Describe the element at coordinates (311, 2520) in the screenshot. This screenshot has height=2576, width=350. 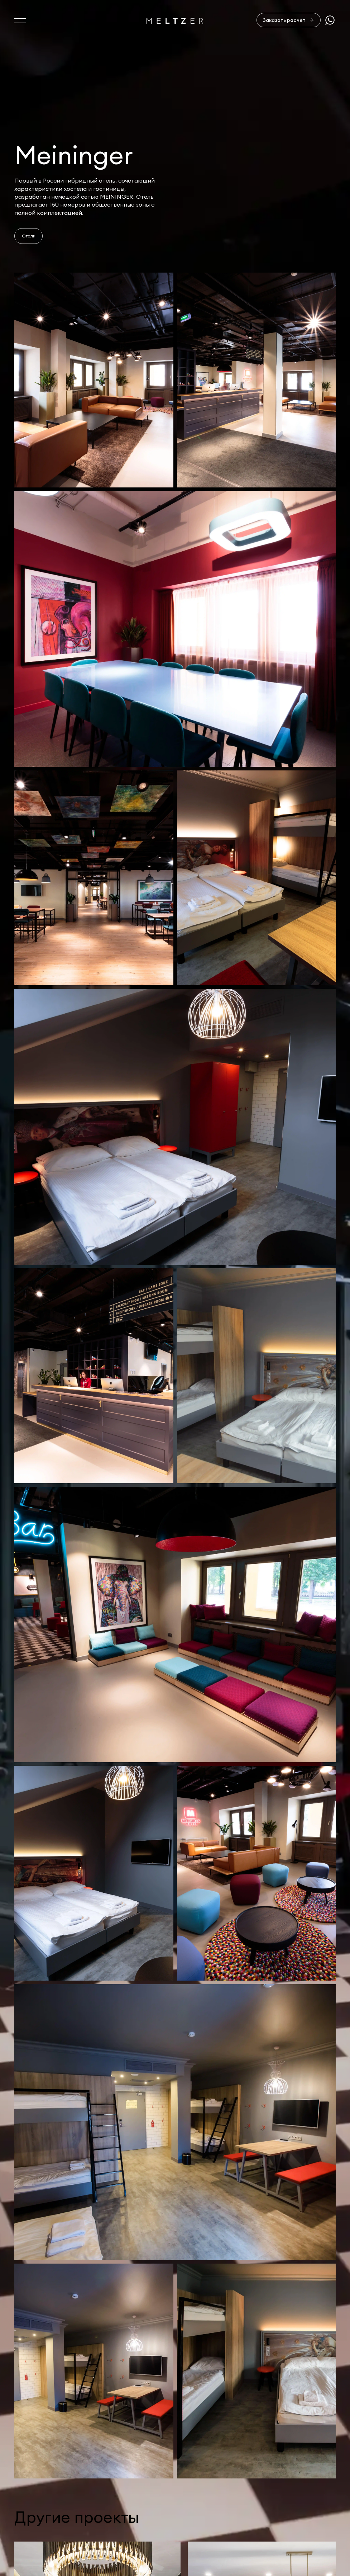
I see `+7 921 407-11-19` at that location.